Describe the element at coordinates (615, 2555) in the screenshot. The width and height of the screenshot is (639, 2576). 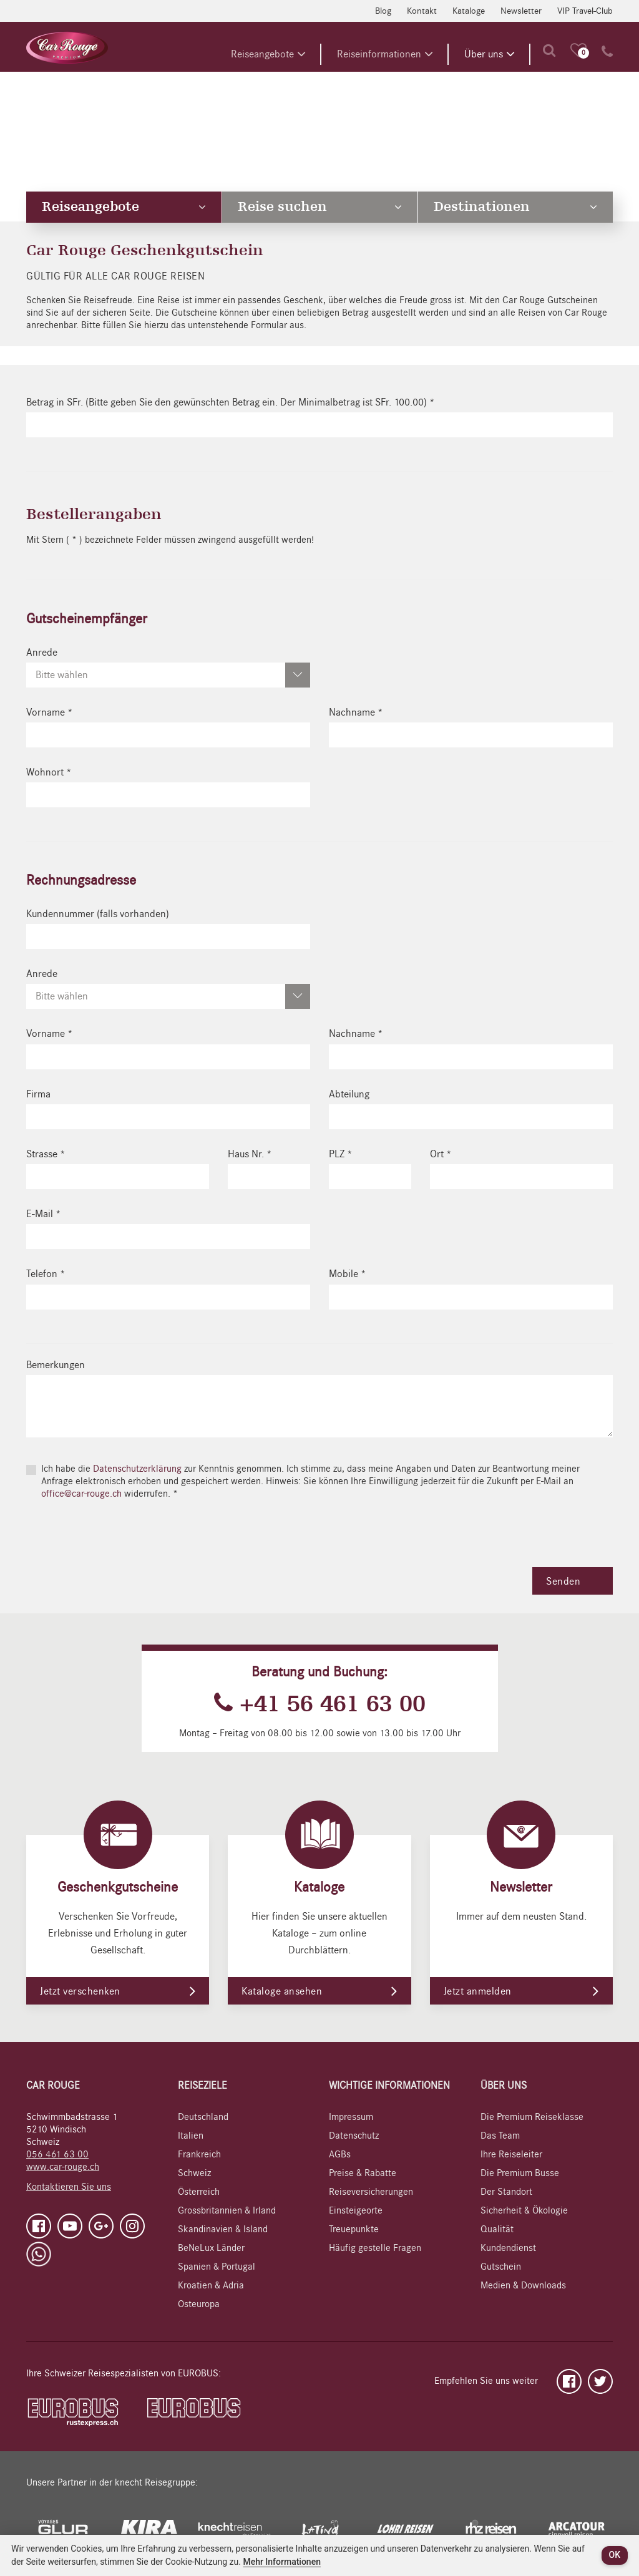
I see `OK` at that location.